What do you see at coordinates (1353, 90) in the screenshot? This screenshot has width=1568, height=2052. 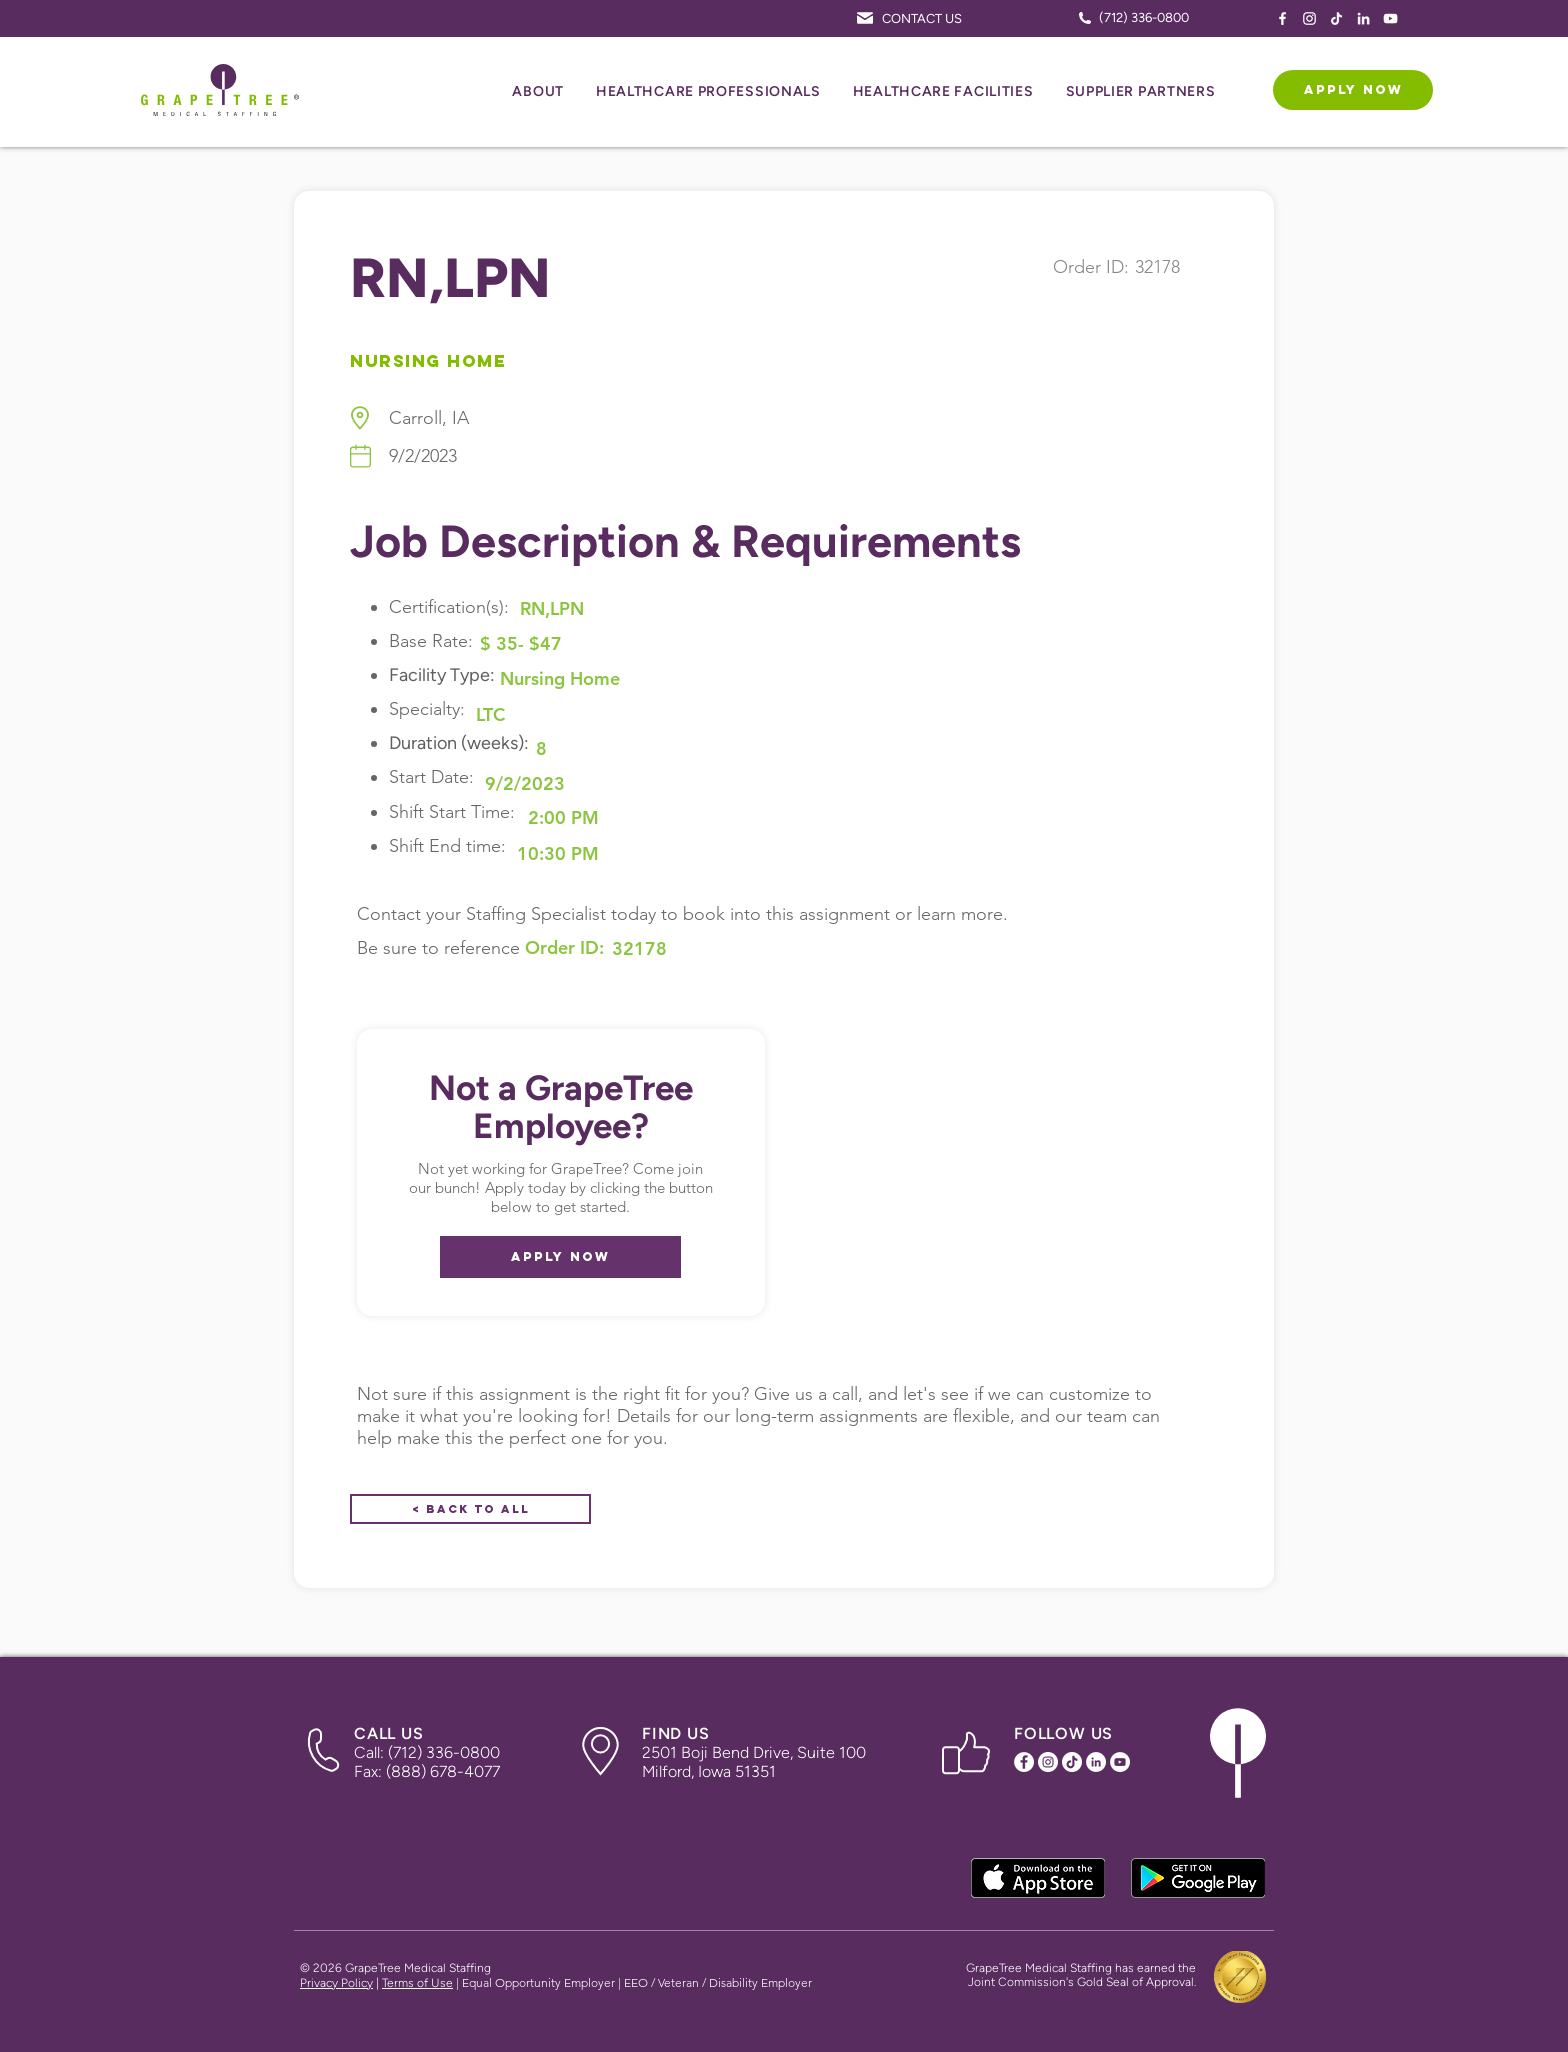 I see `[APPLY NOW]` at bounding box center [1353, 90].